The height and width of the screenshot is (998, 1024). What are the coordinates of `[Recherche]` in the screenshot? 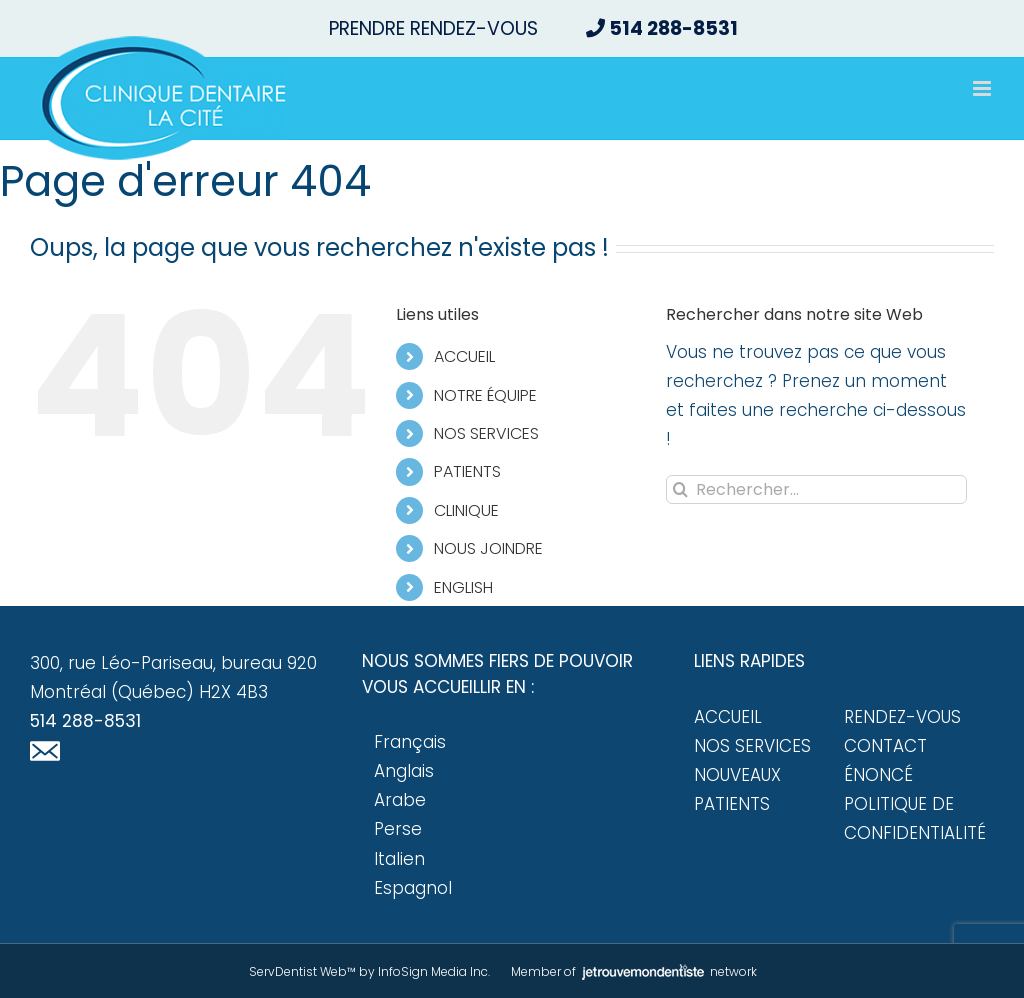 It's located at (680, 489).